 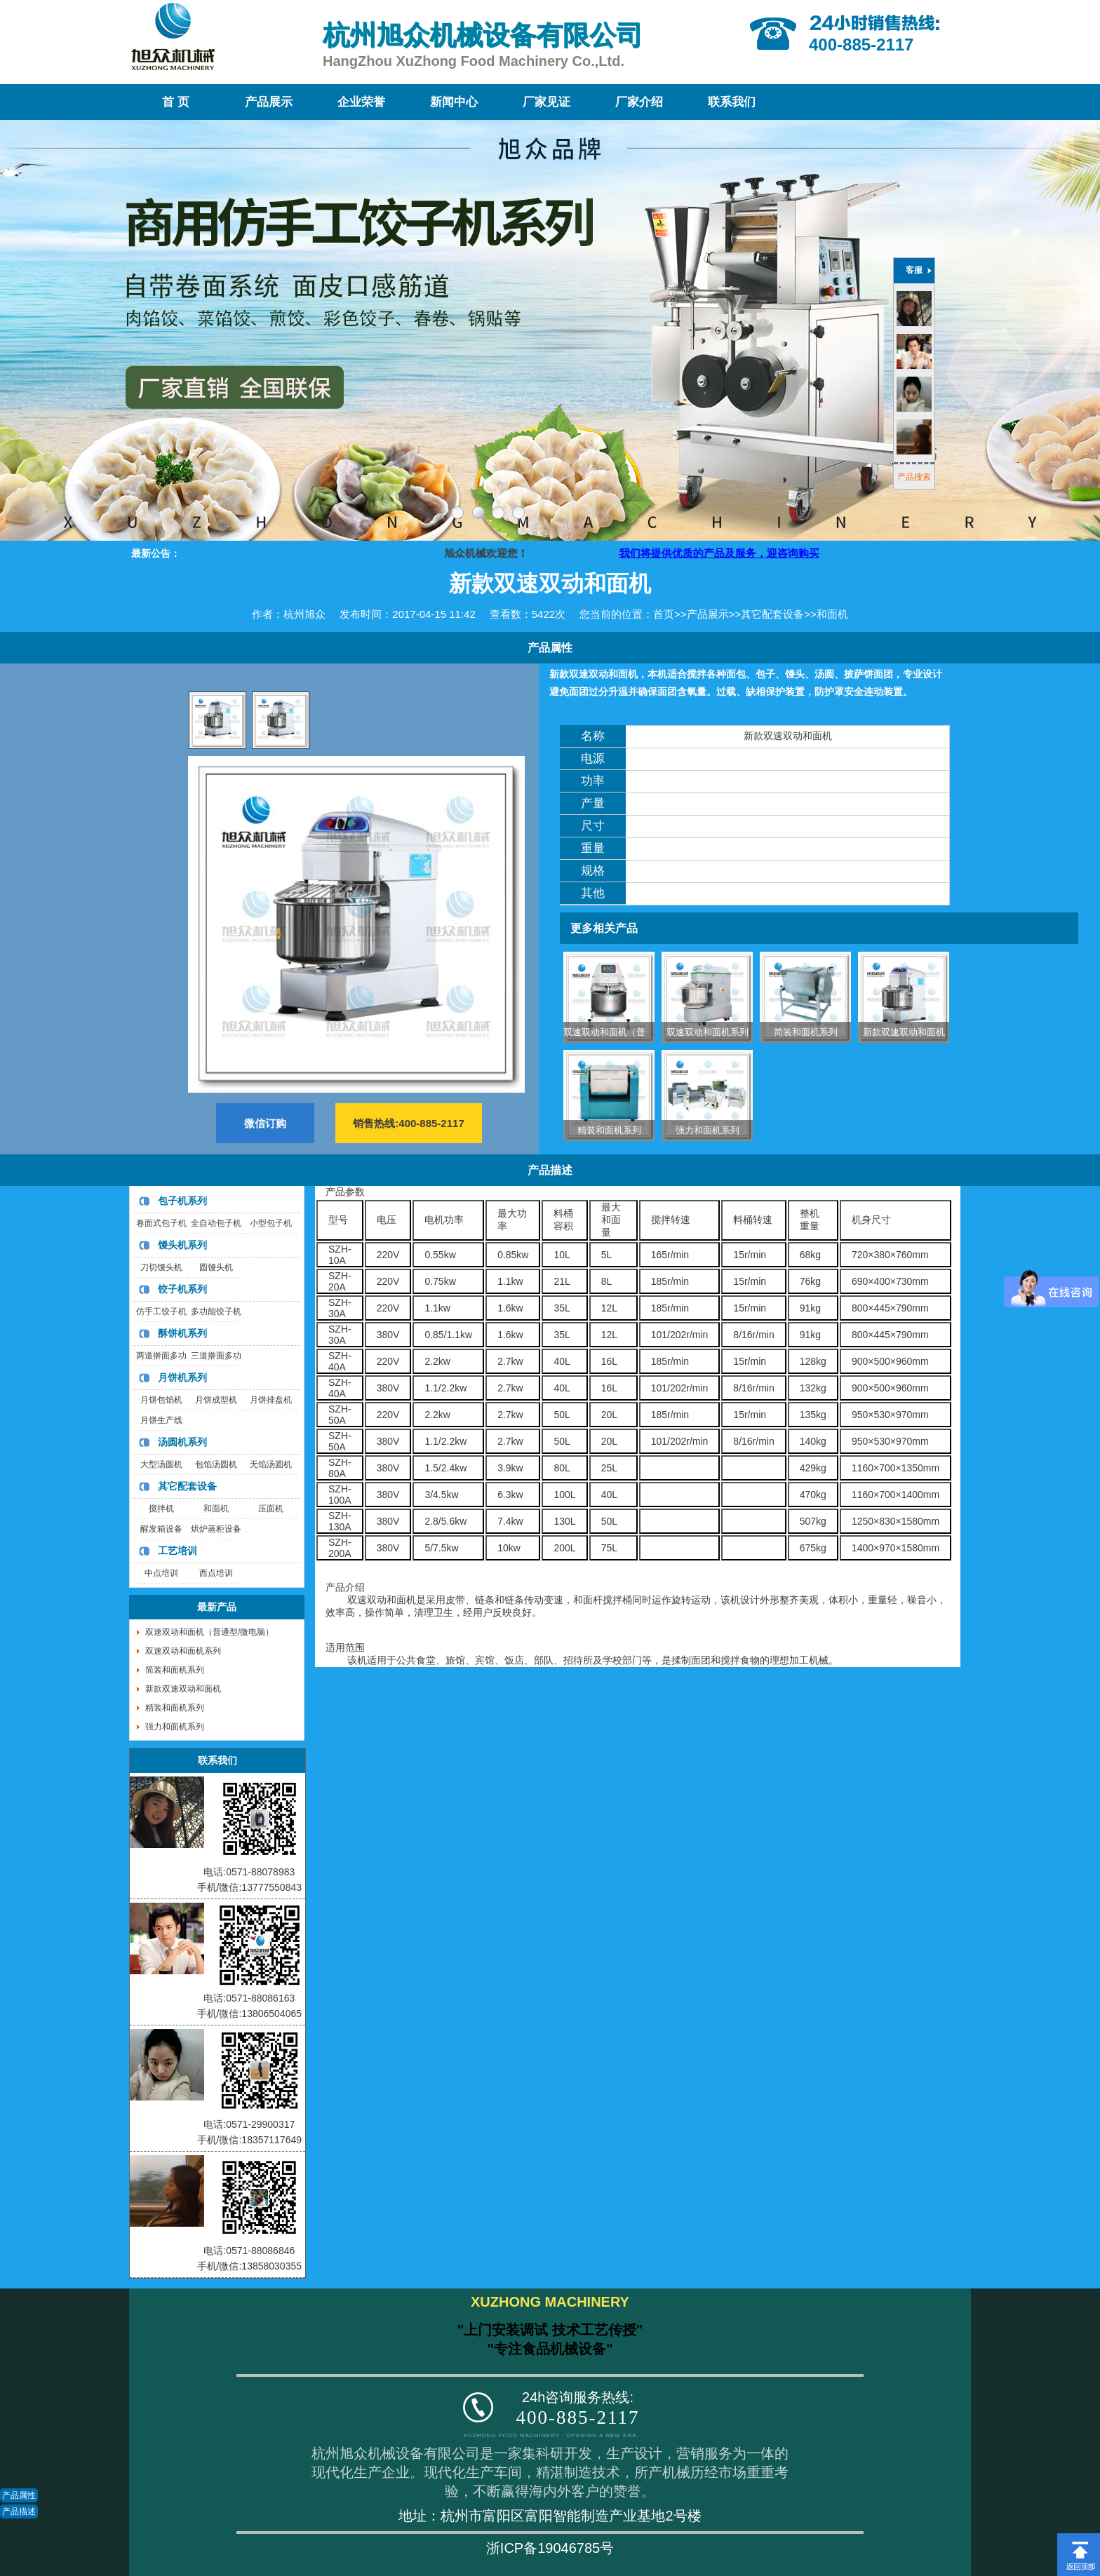 What do you see at coordinates (832, 614) in the screenshot?
I see `和面机` at bounding box center [832, 614].